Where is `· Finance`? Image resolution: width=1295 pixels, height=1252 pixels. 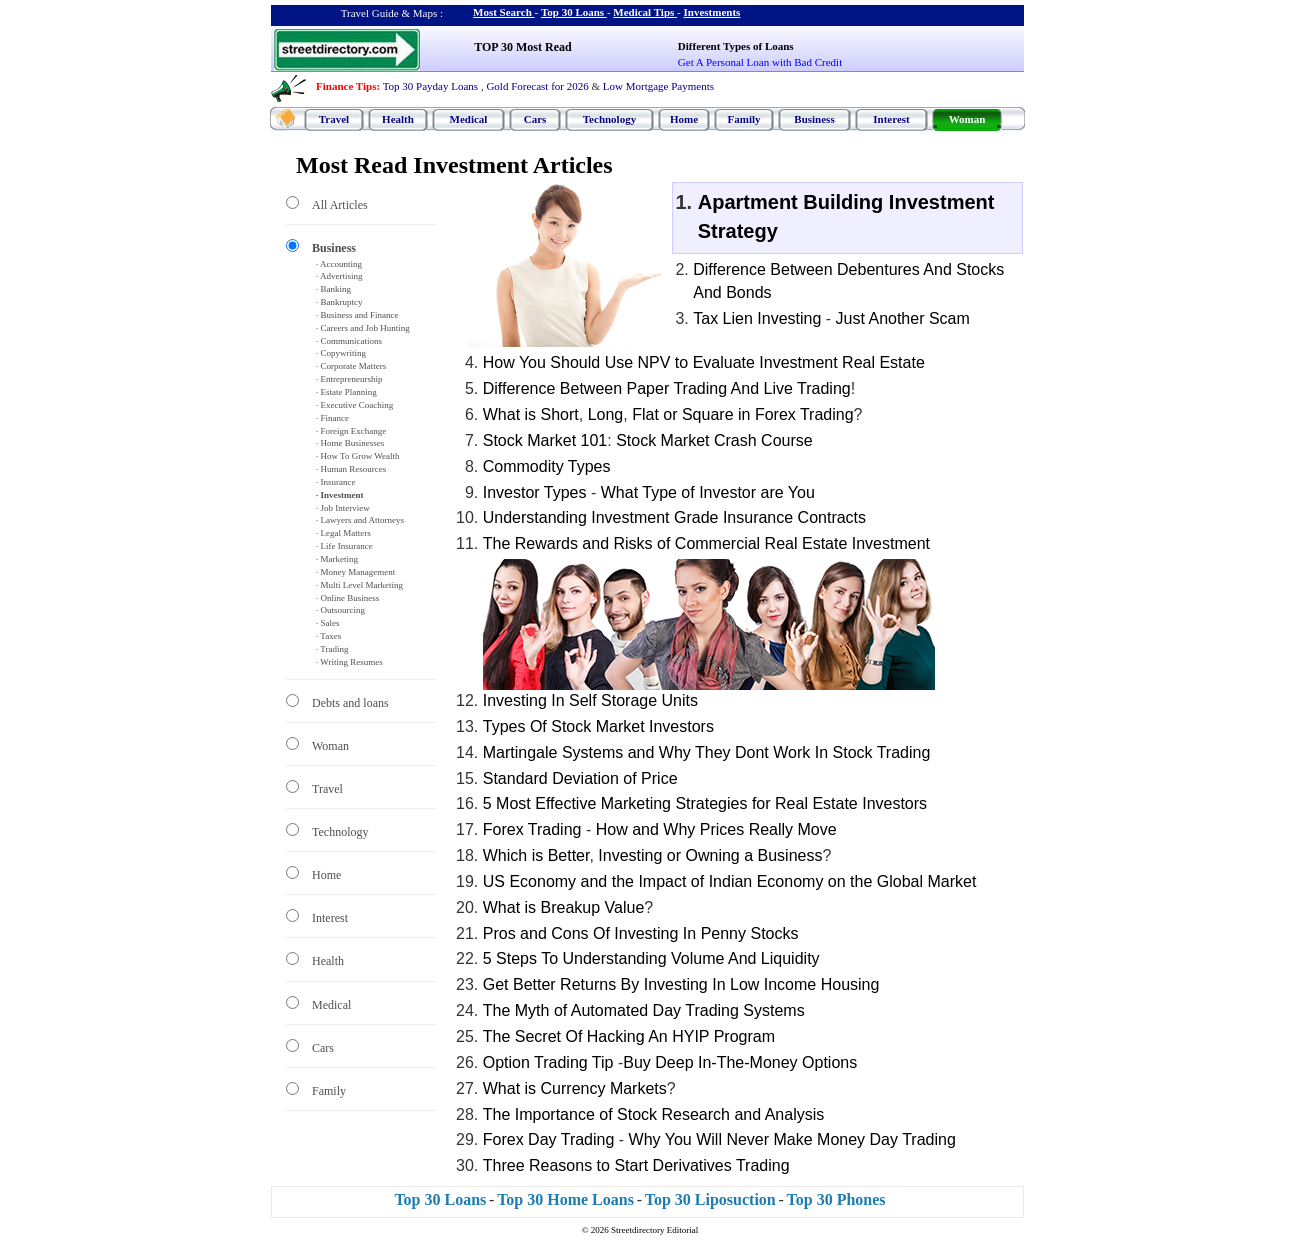
· Finance is located at coordinates (332, 418).